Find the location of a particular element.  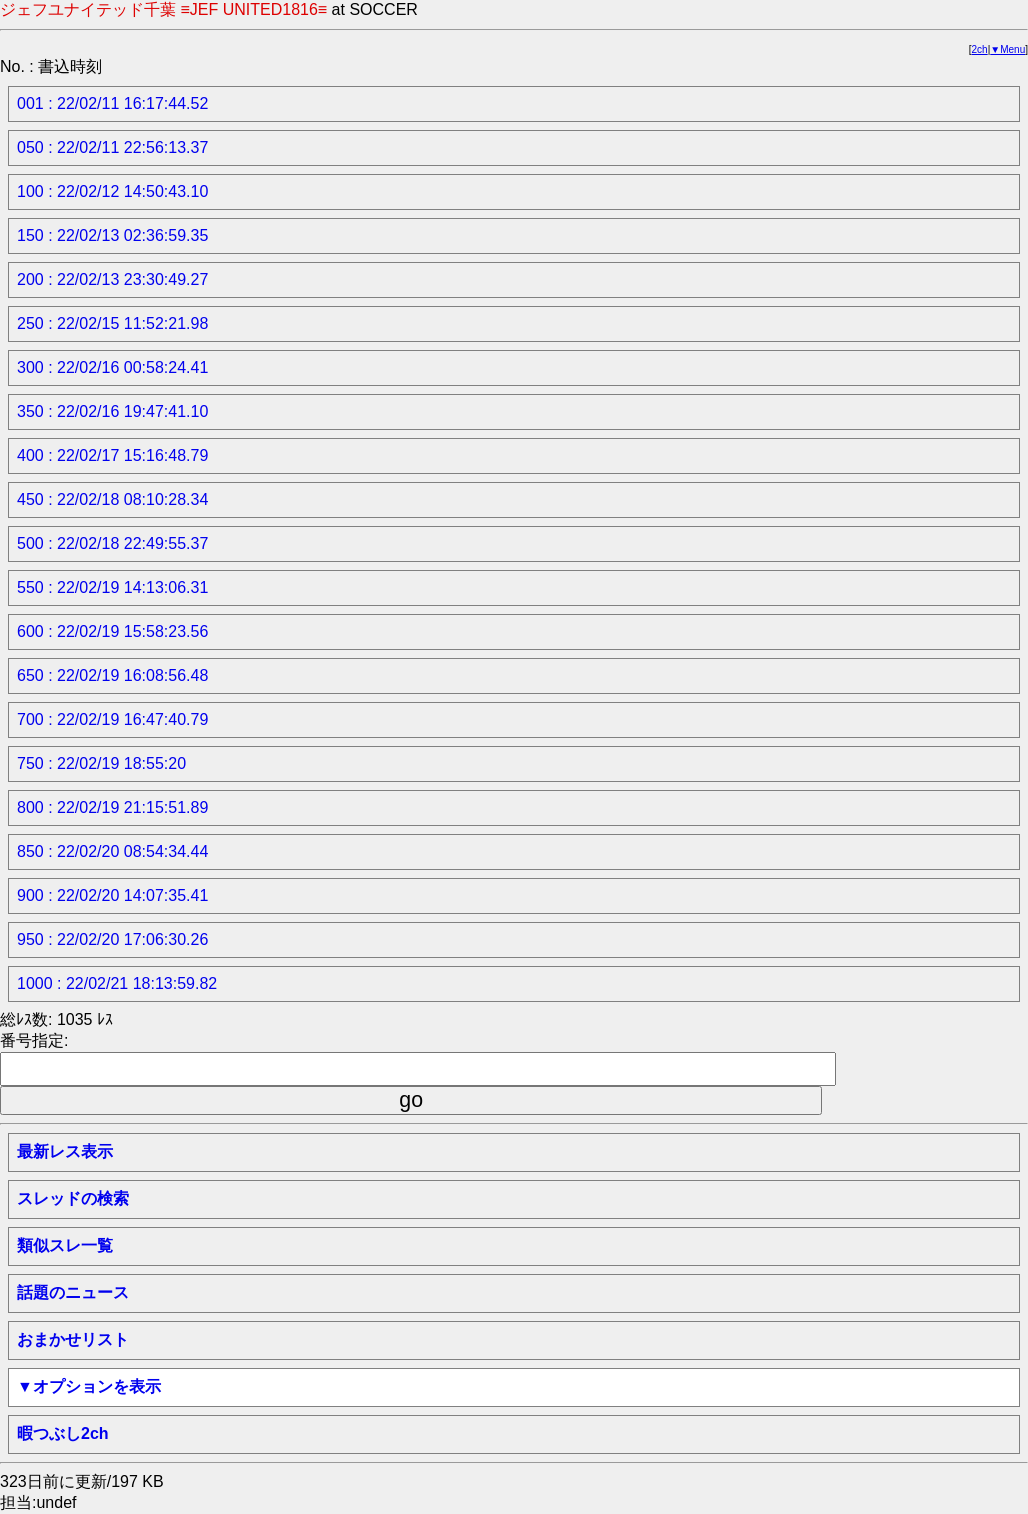

700 : 22/02/19 16:47:40.79 is located at coordinates (112, 719).